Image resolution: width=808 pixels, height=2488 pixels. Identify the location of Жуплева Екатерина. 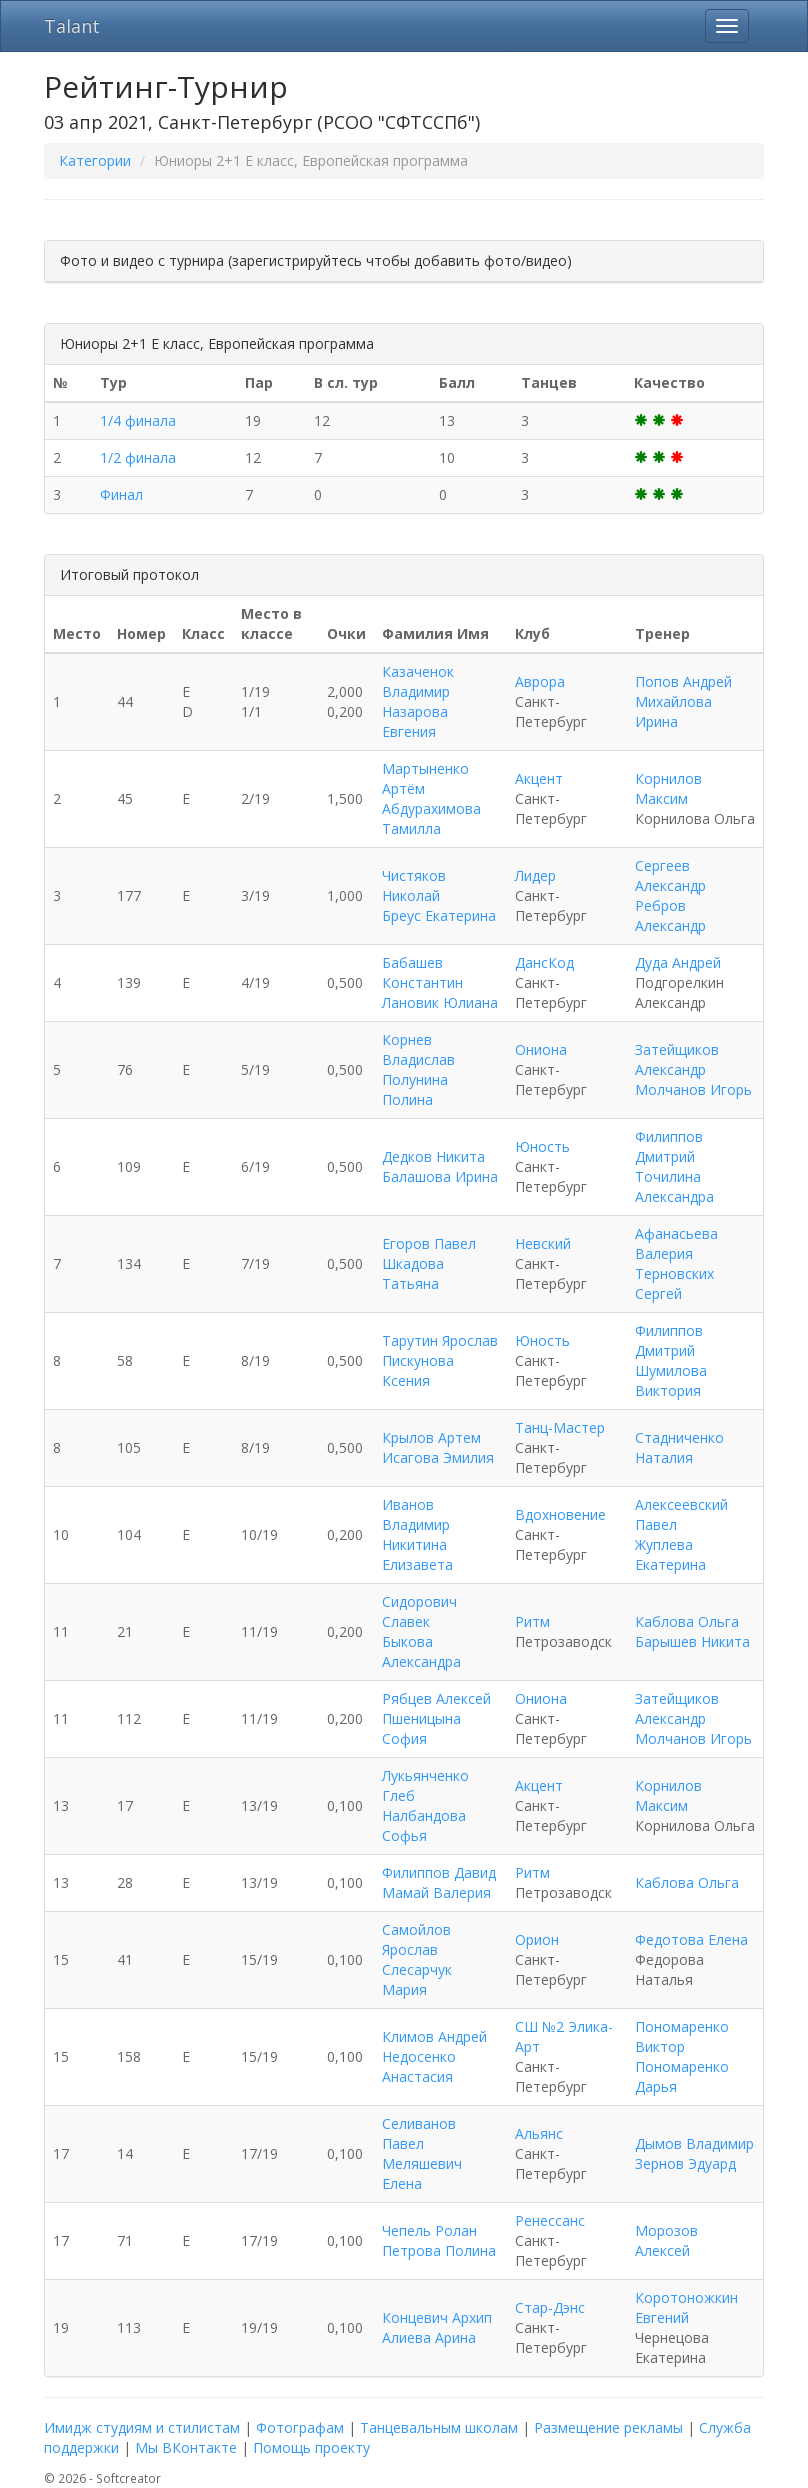
(670, 1554).